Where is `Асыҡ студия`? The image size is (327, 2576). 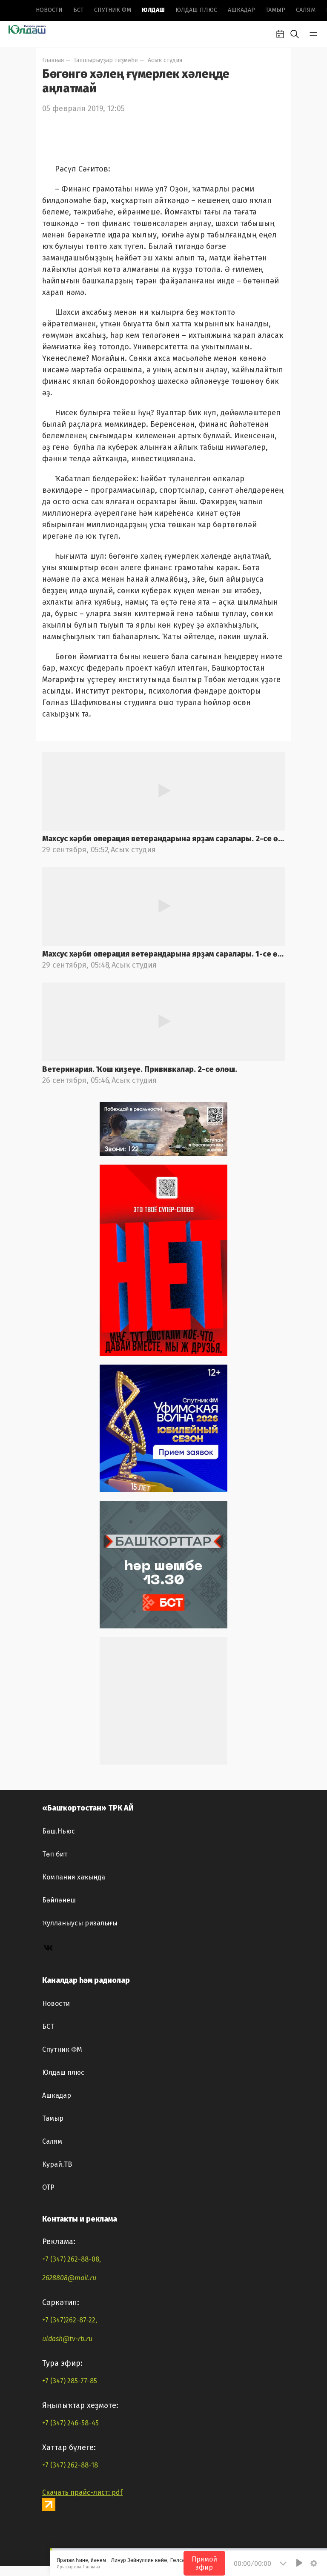 Асыҡ студия is located at coordinates (165, 60).